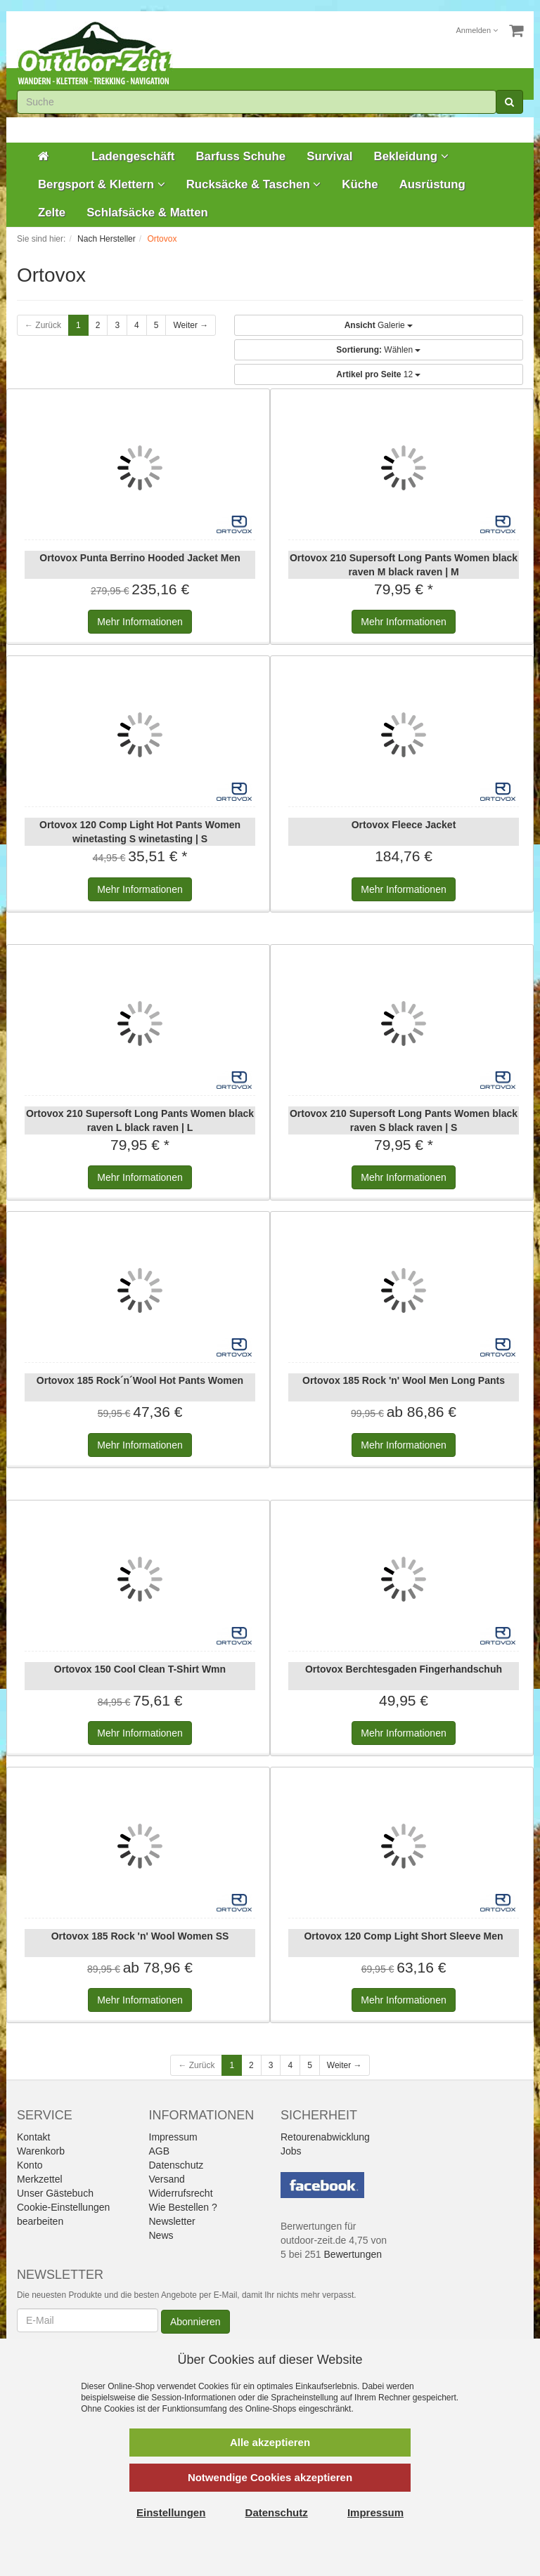 The height and width of the screenshot is (2576, 540). What do you see at coordinates (172, 2221) in the screenshot?
I see `Newsletter` at bounding box center [172, 2221].